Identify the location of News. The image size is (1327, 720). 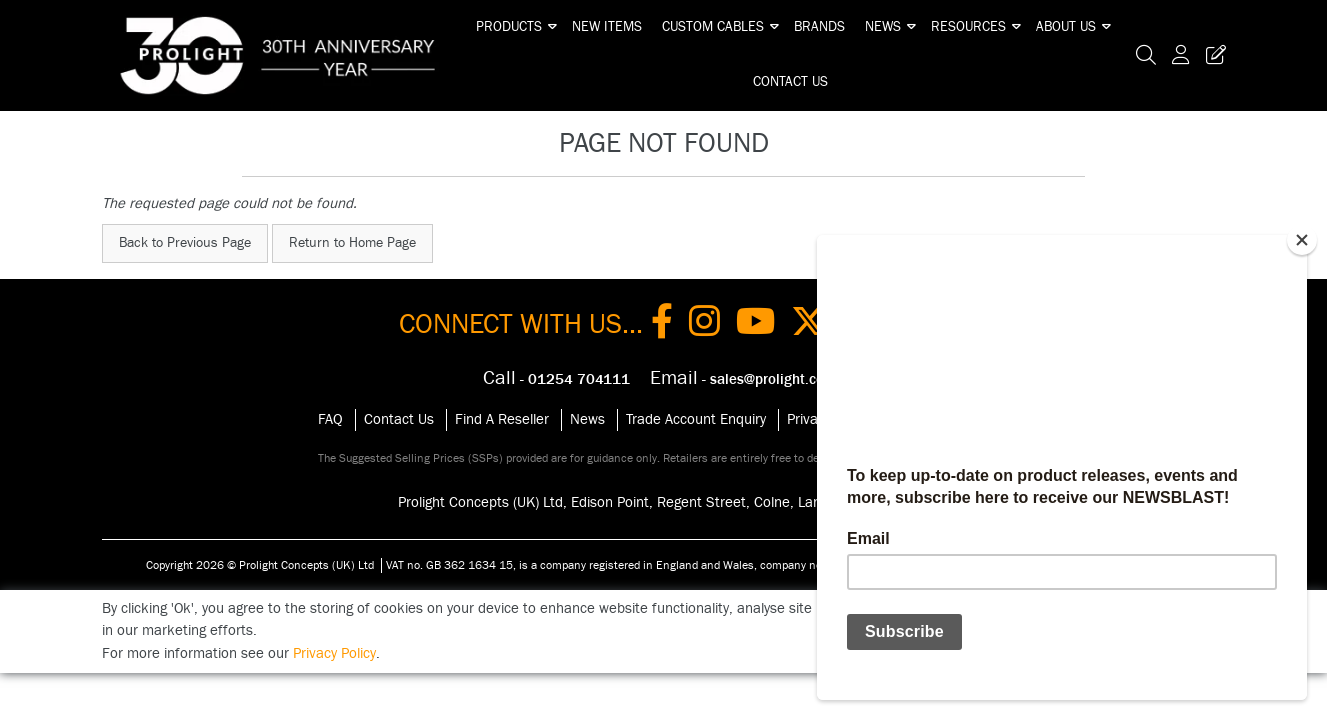
(883, 27).